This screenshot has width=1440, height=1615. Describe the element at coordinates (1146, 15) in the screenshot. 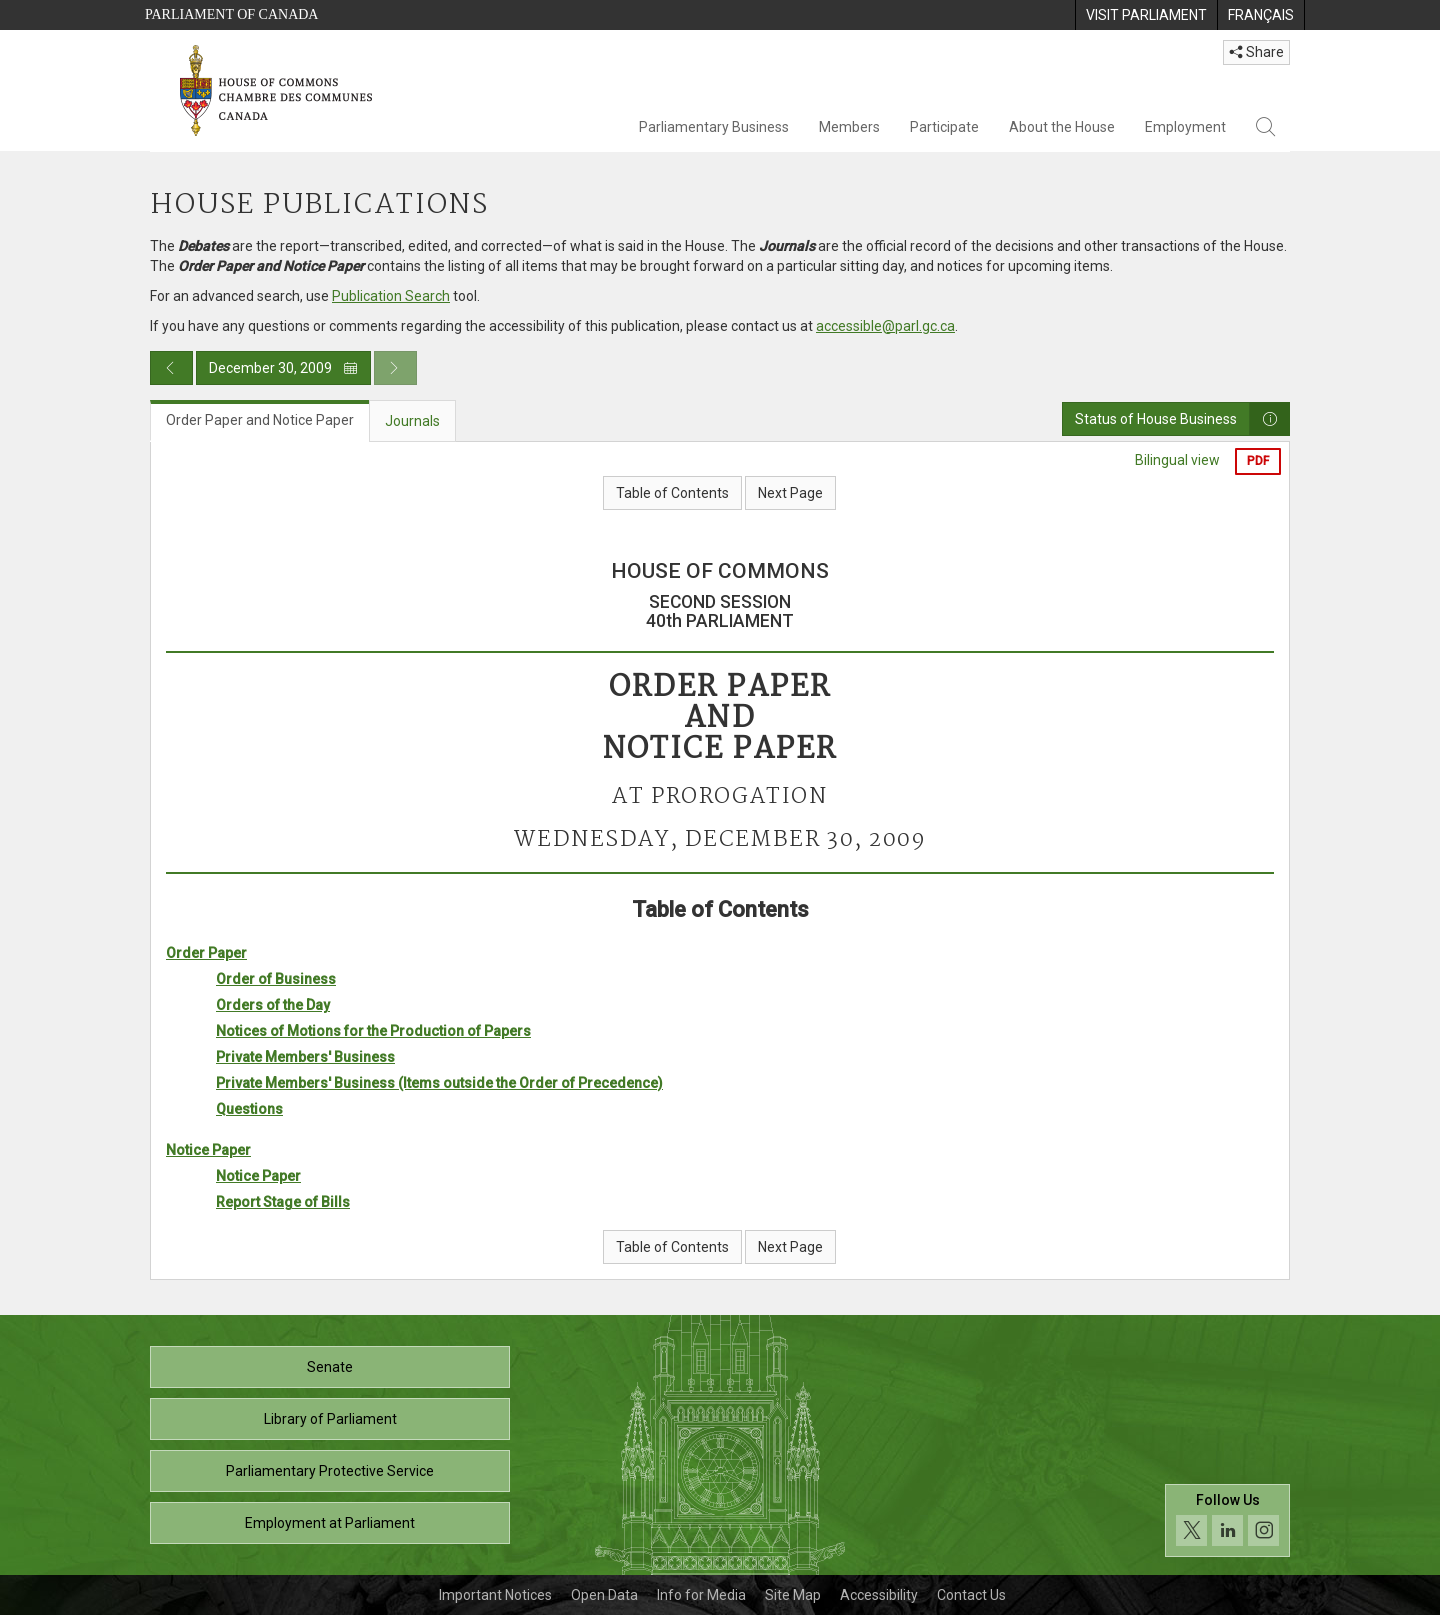

I see `[menuitem]` at that location.